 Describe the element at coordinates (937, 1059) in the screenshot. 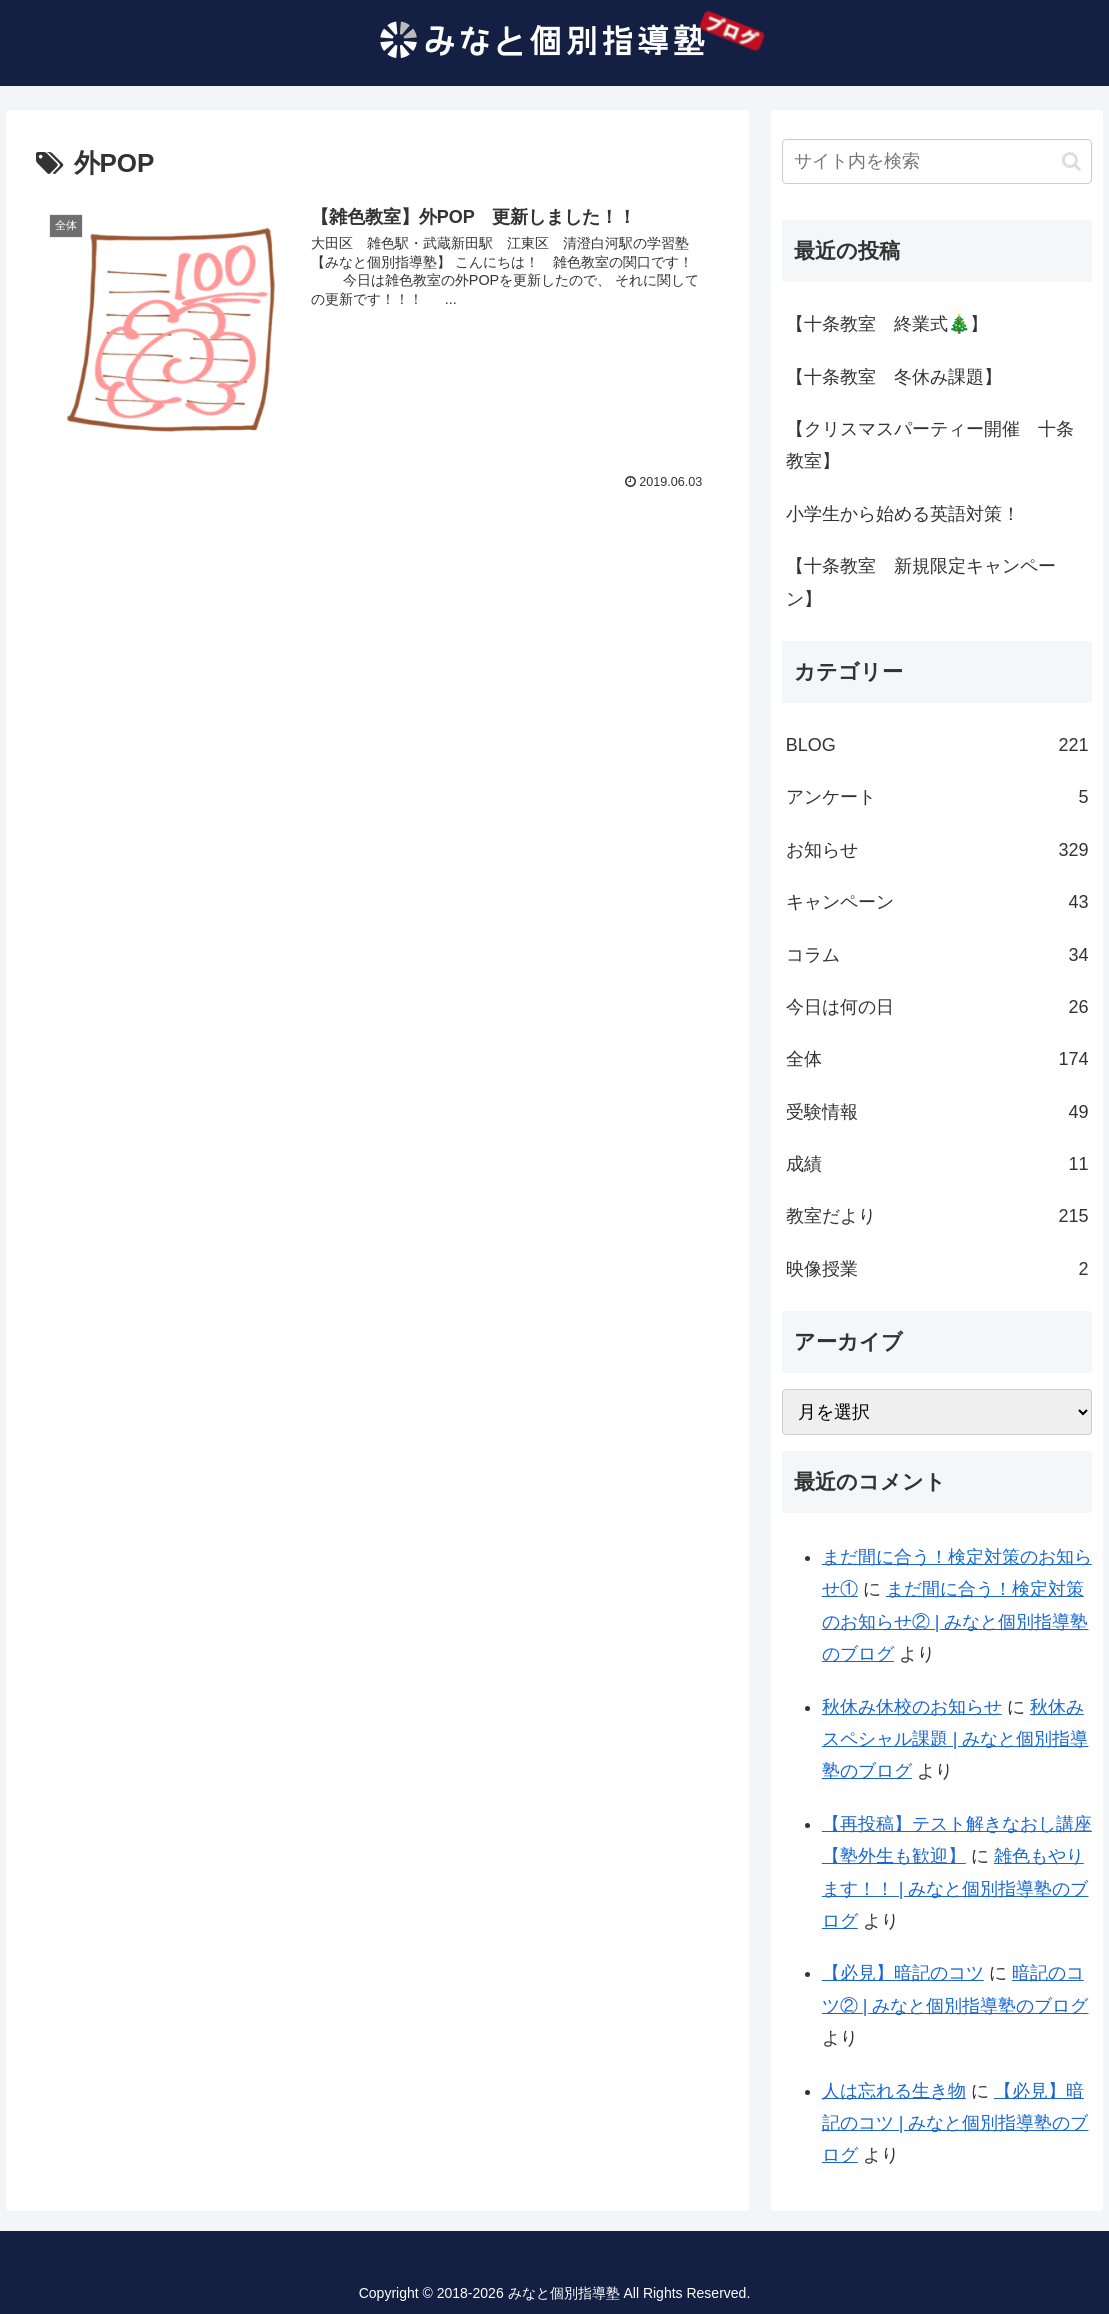

I see `全体` at that location.